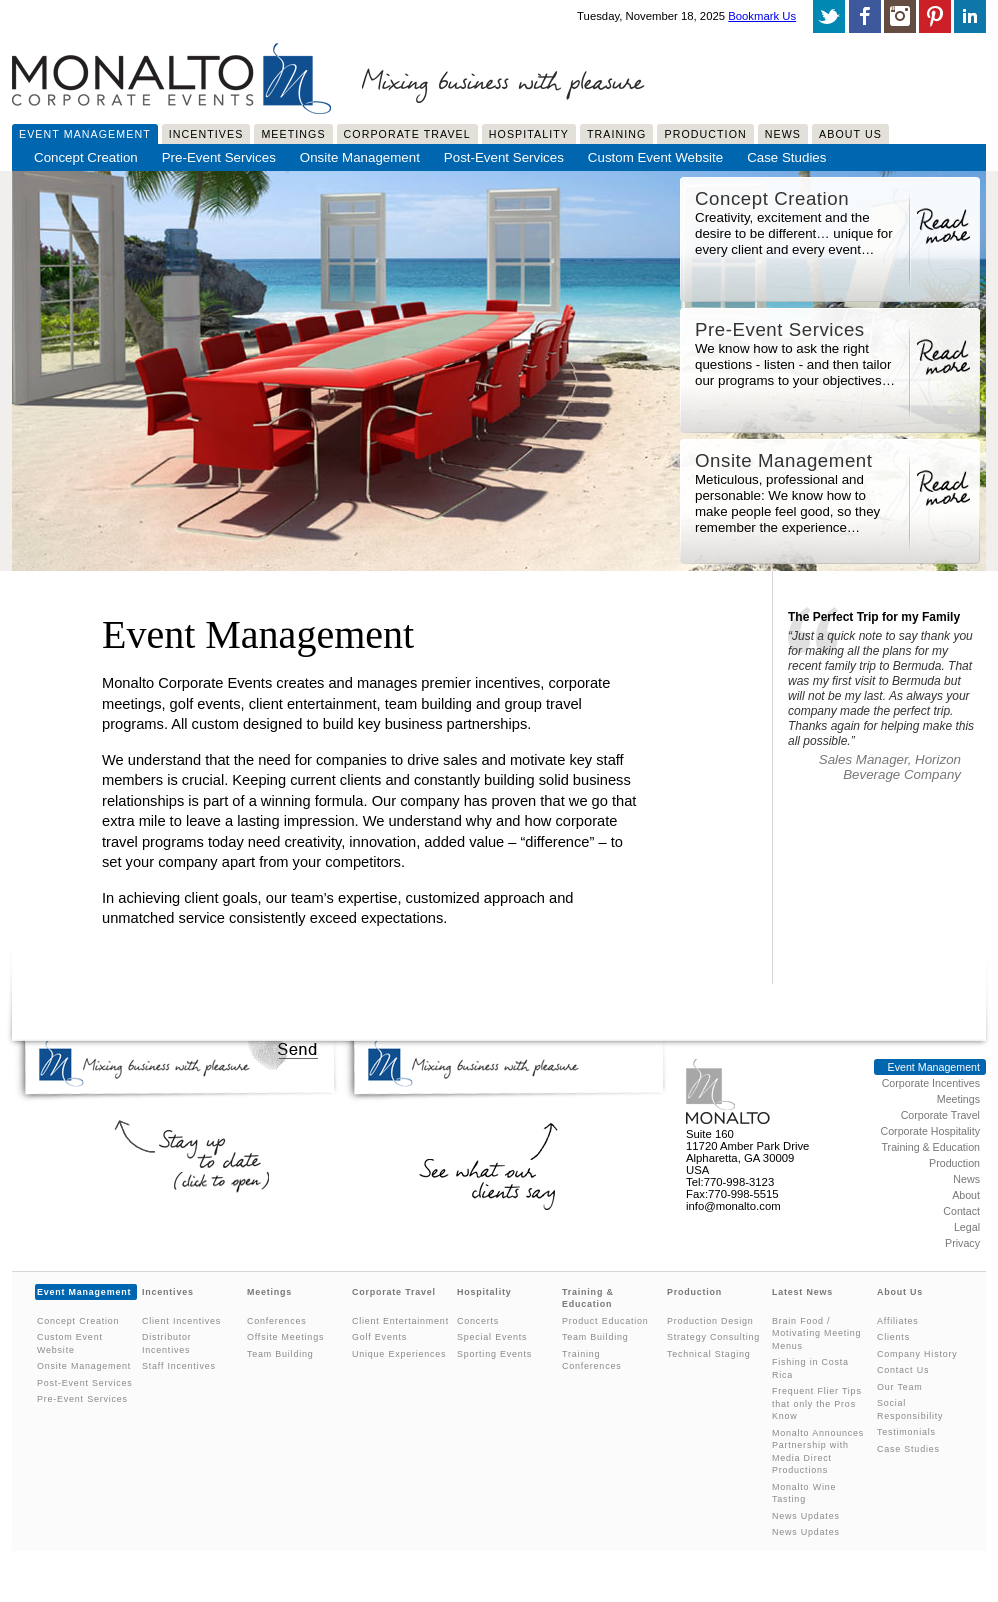 This screenshot has height=1602, width=998. I want to click on Post-Event Services, so click(504, 157).